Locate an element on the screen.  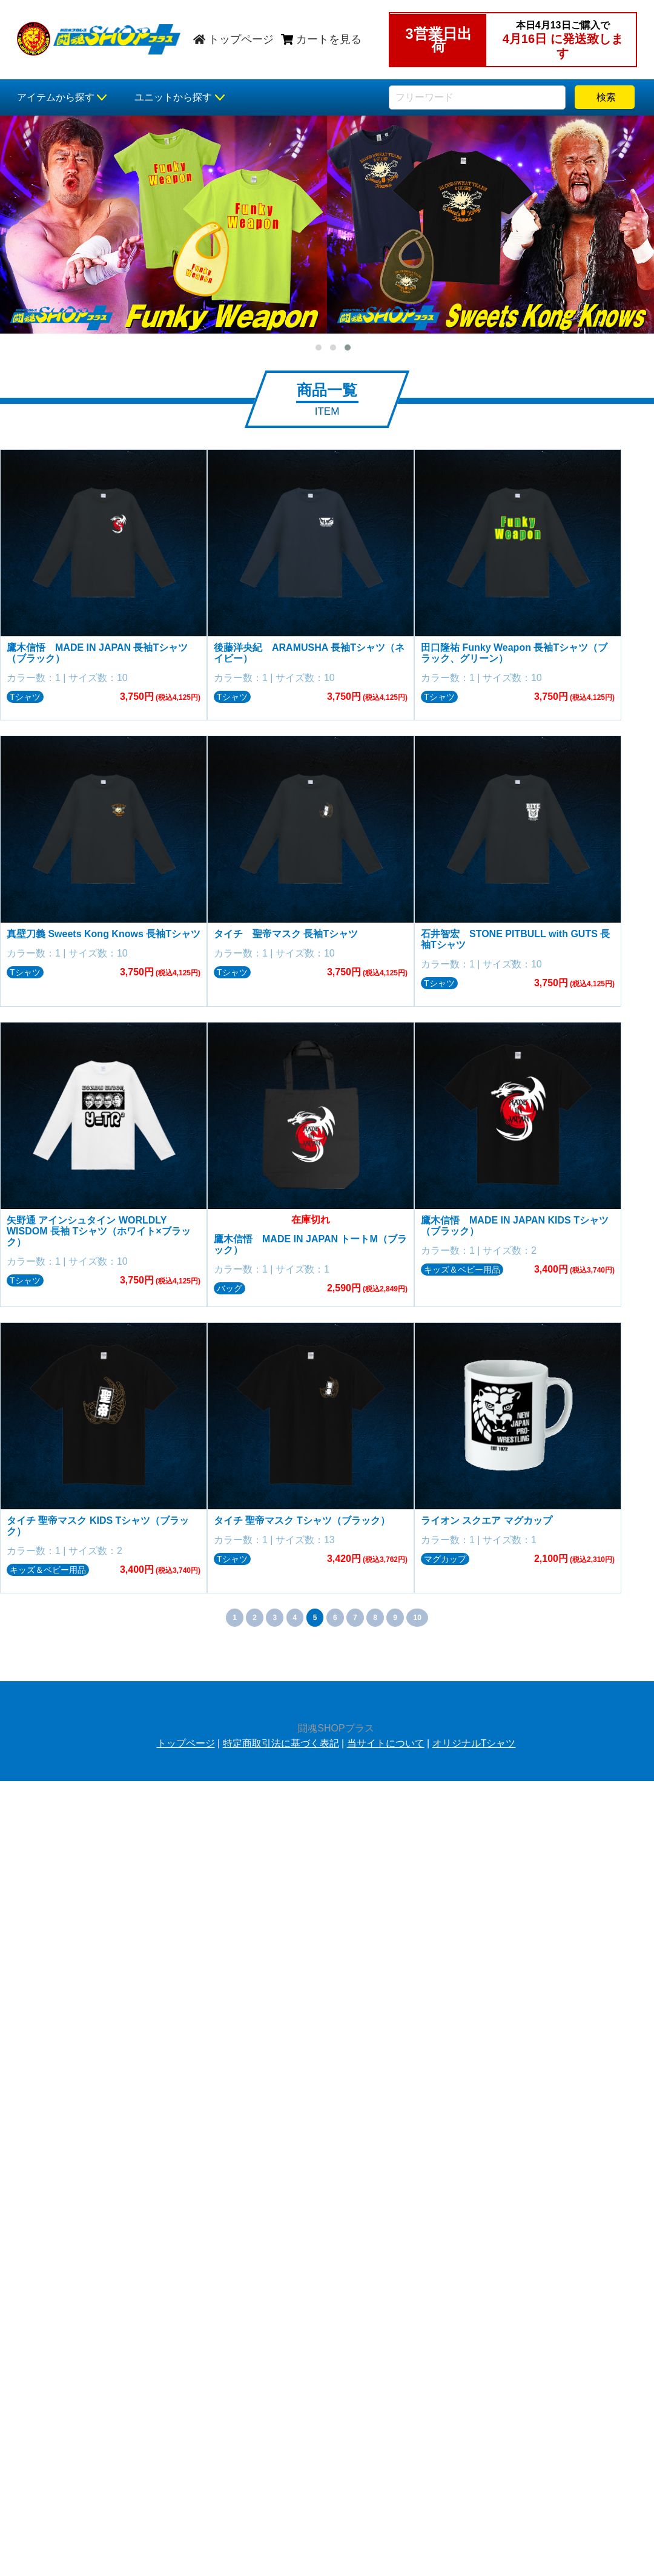
カートを見る is located at coordinates (321, 39).